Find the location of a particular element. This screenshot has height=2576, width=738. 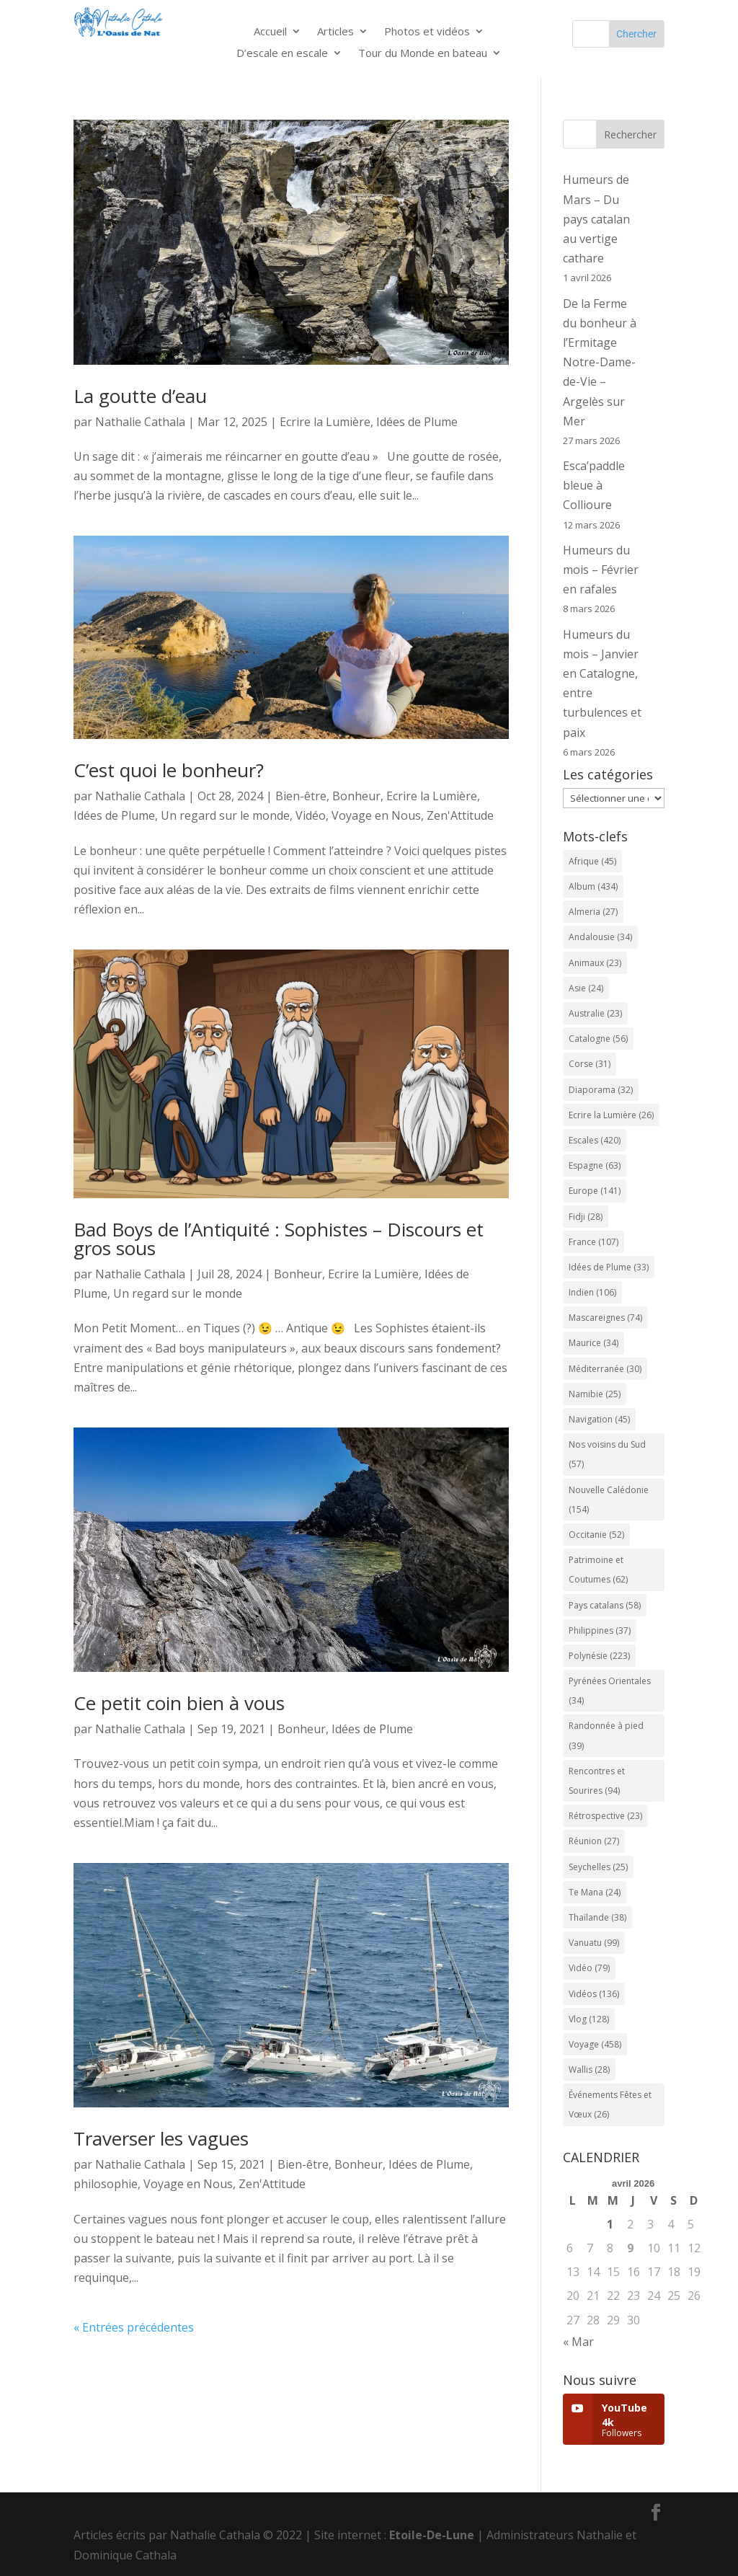

Événements Fêtes et Vœux [Événements Fêtes et Vœux (26 éléments)] is located at coordinates (610, 2104).